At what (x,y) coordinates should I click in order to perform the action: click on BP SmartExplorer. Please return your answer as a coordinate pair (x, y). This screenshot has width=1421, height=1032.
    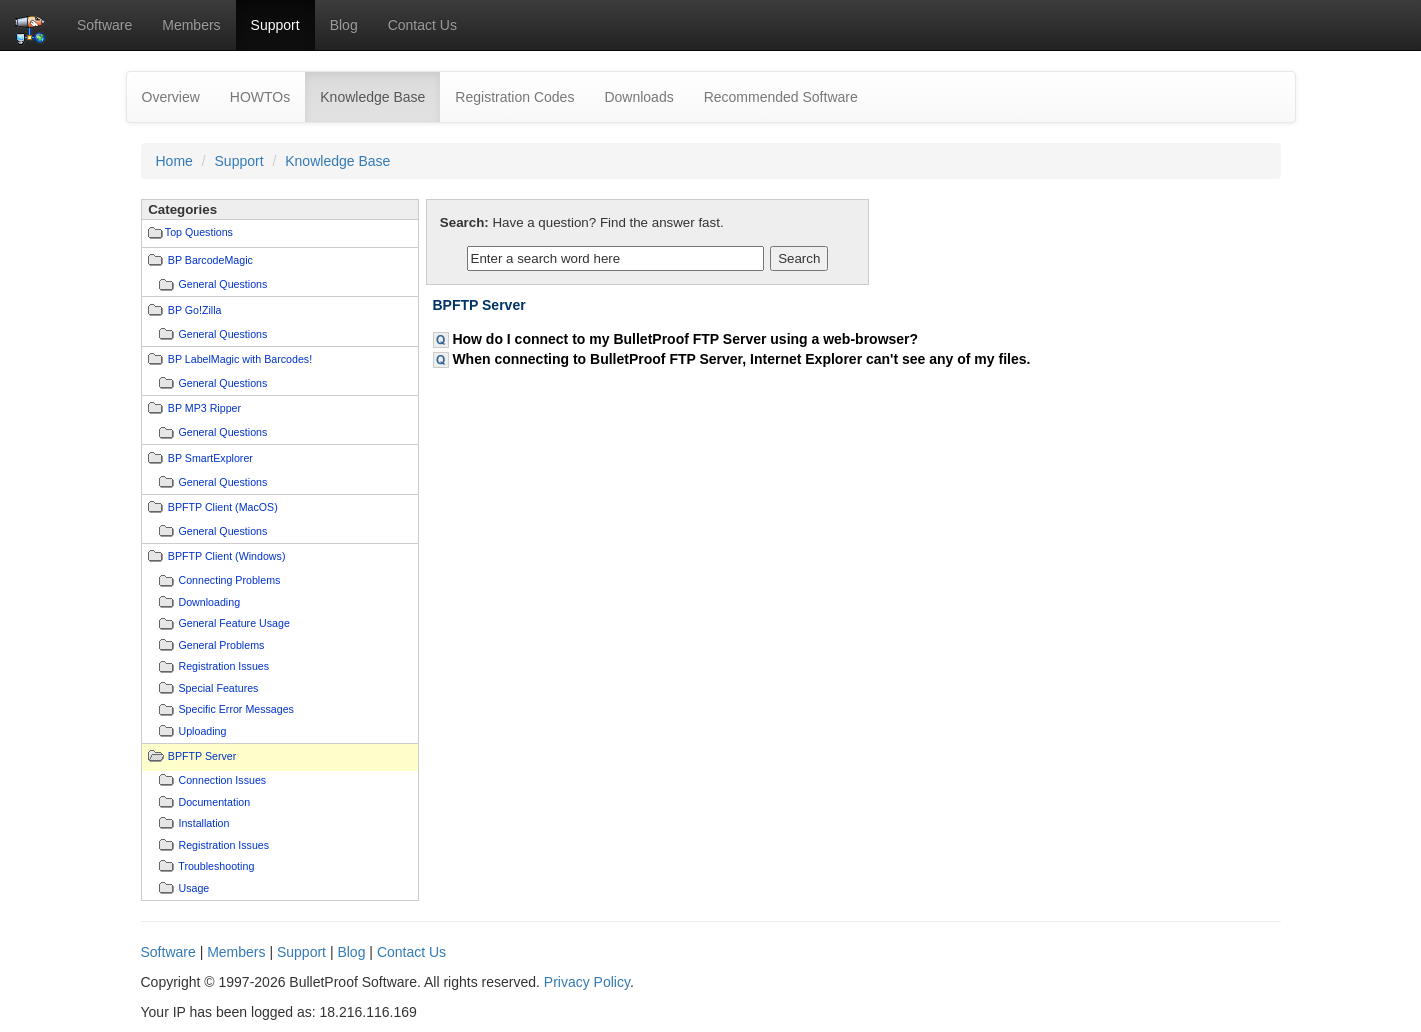
    Looking at the image, I should click on (210, 458).